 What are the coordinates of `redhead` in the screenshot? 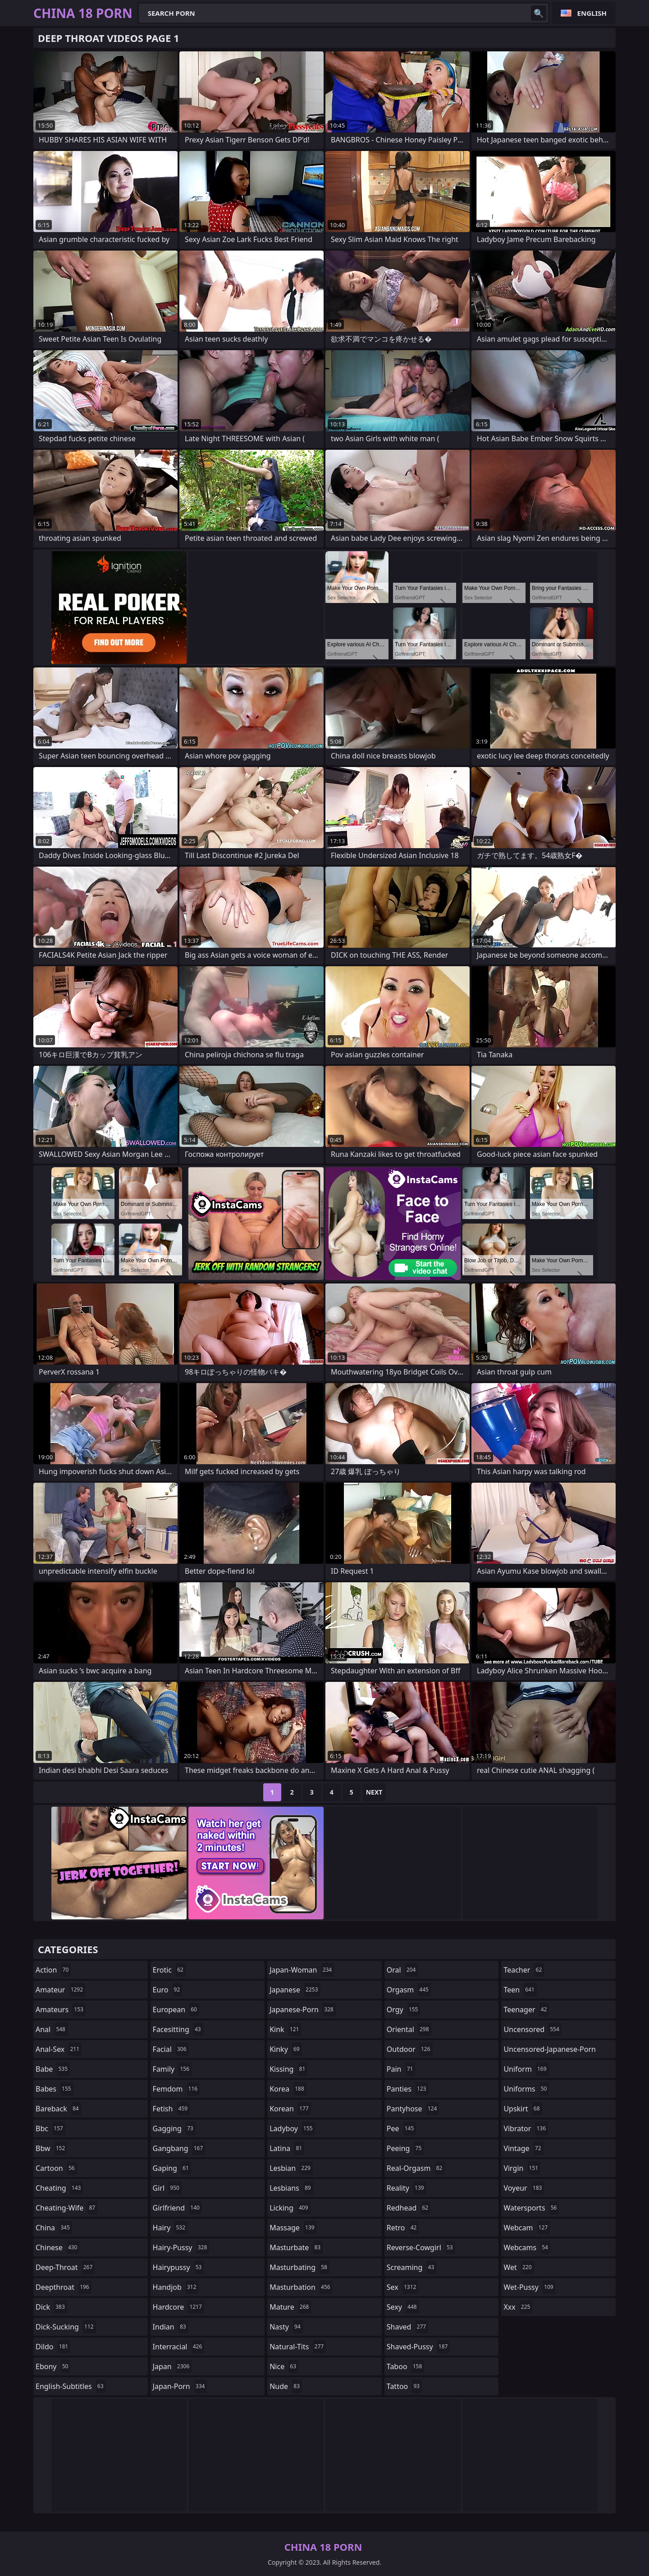 It's located at (408, 2208).